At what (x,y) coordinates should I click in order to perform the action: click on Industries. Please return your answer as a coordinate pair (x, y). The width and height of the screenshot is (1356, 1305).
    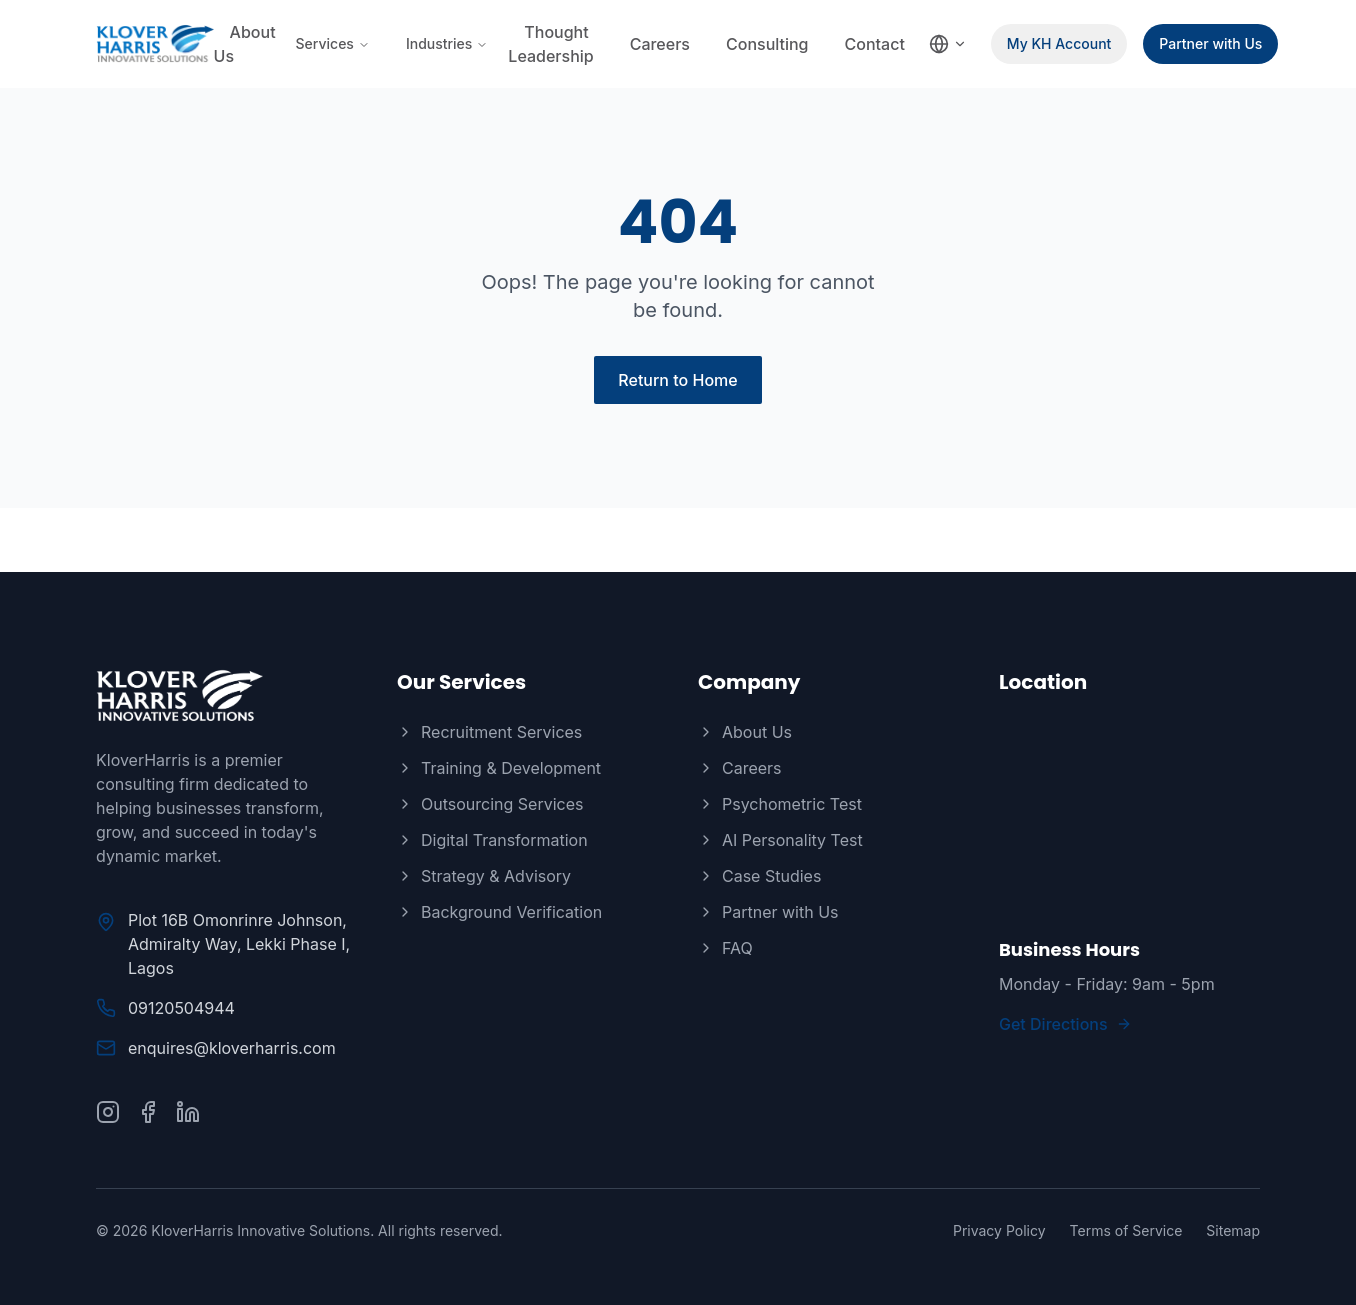
    Looking at the image, I should click on (447, 43).